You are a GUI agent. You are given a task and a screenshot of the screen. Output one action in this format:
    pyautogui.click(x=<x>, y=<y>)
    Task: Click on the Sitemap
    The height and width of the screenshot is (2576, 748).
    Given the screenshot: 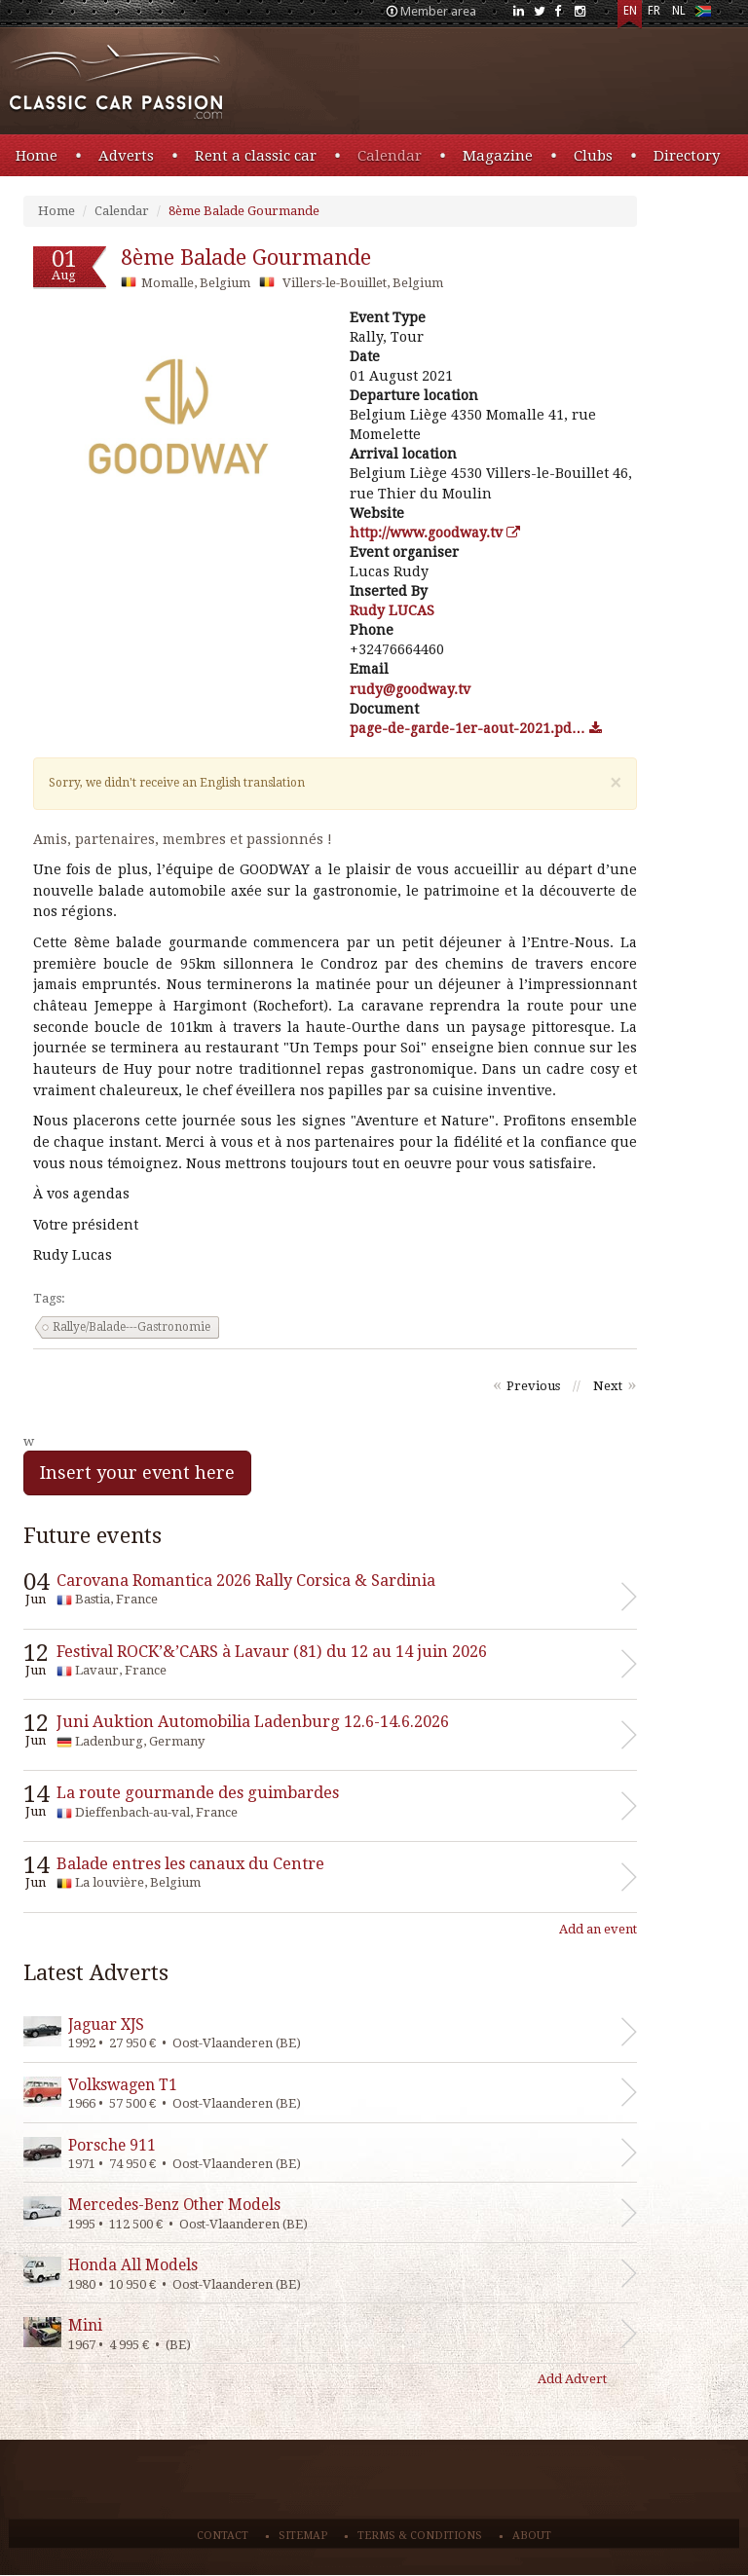 What is the action you would take?
    pyautogui.click(x=303, y=2535)
    